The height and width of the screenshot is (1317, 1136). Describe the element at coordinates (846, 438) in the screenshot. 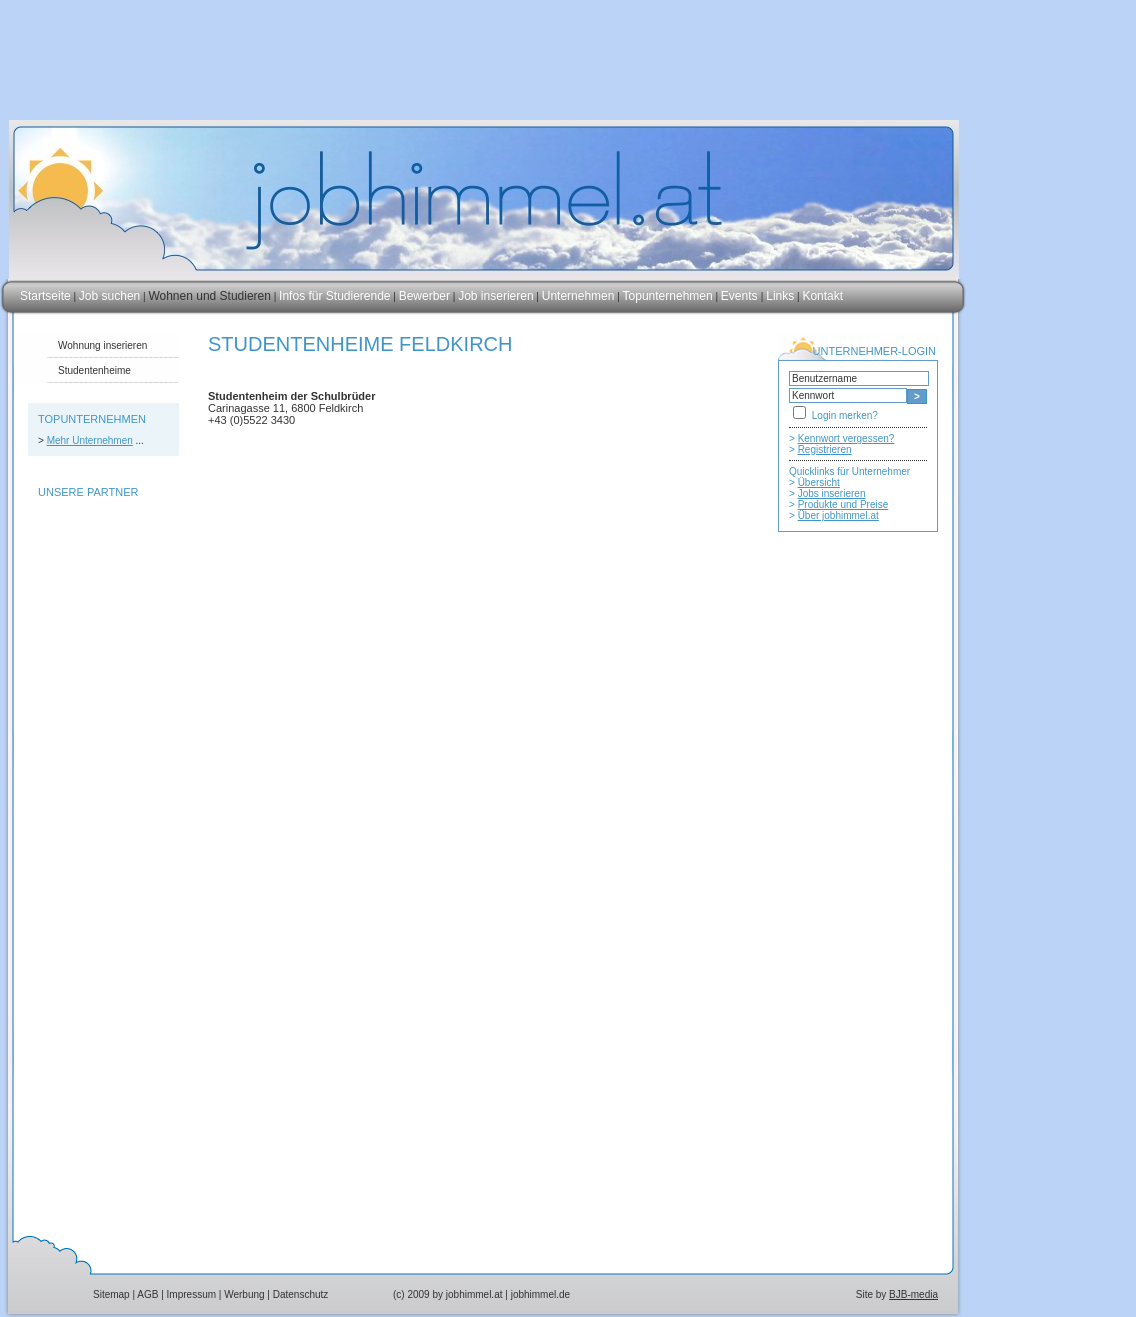

I see `Kennwort vergessen?` at that location.